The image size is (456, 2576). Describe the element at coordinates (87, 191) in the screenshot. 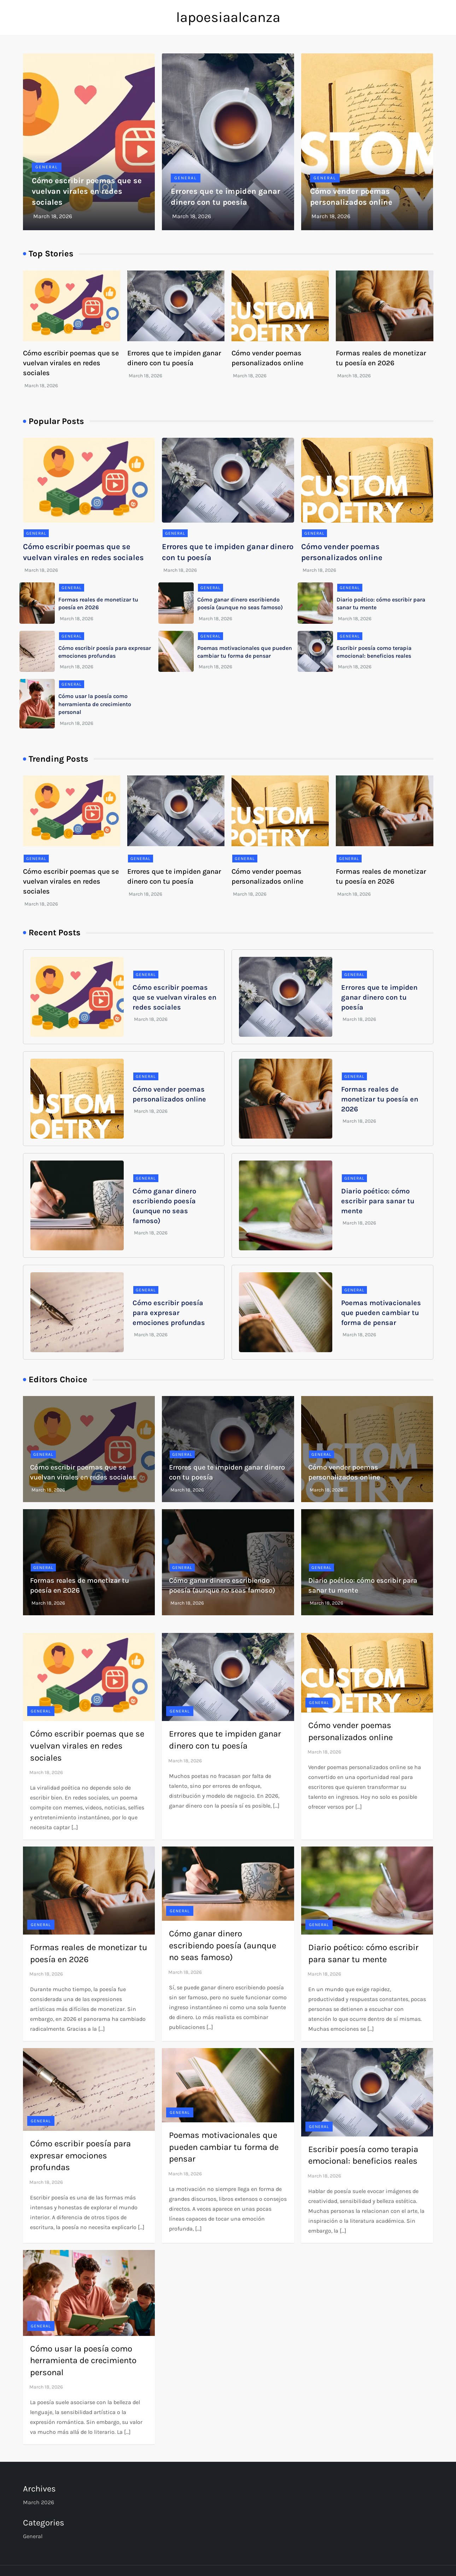

I see `Cómo escribir poemas que se vuelvan virales en redes sociales` at that location.